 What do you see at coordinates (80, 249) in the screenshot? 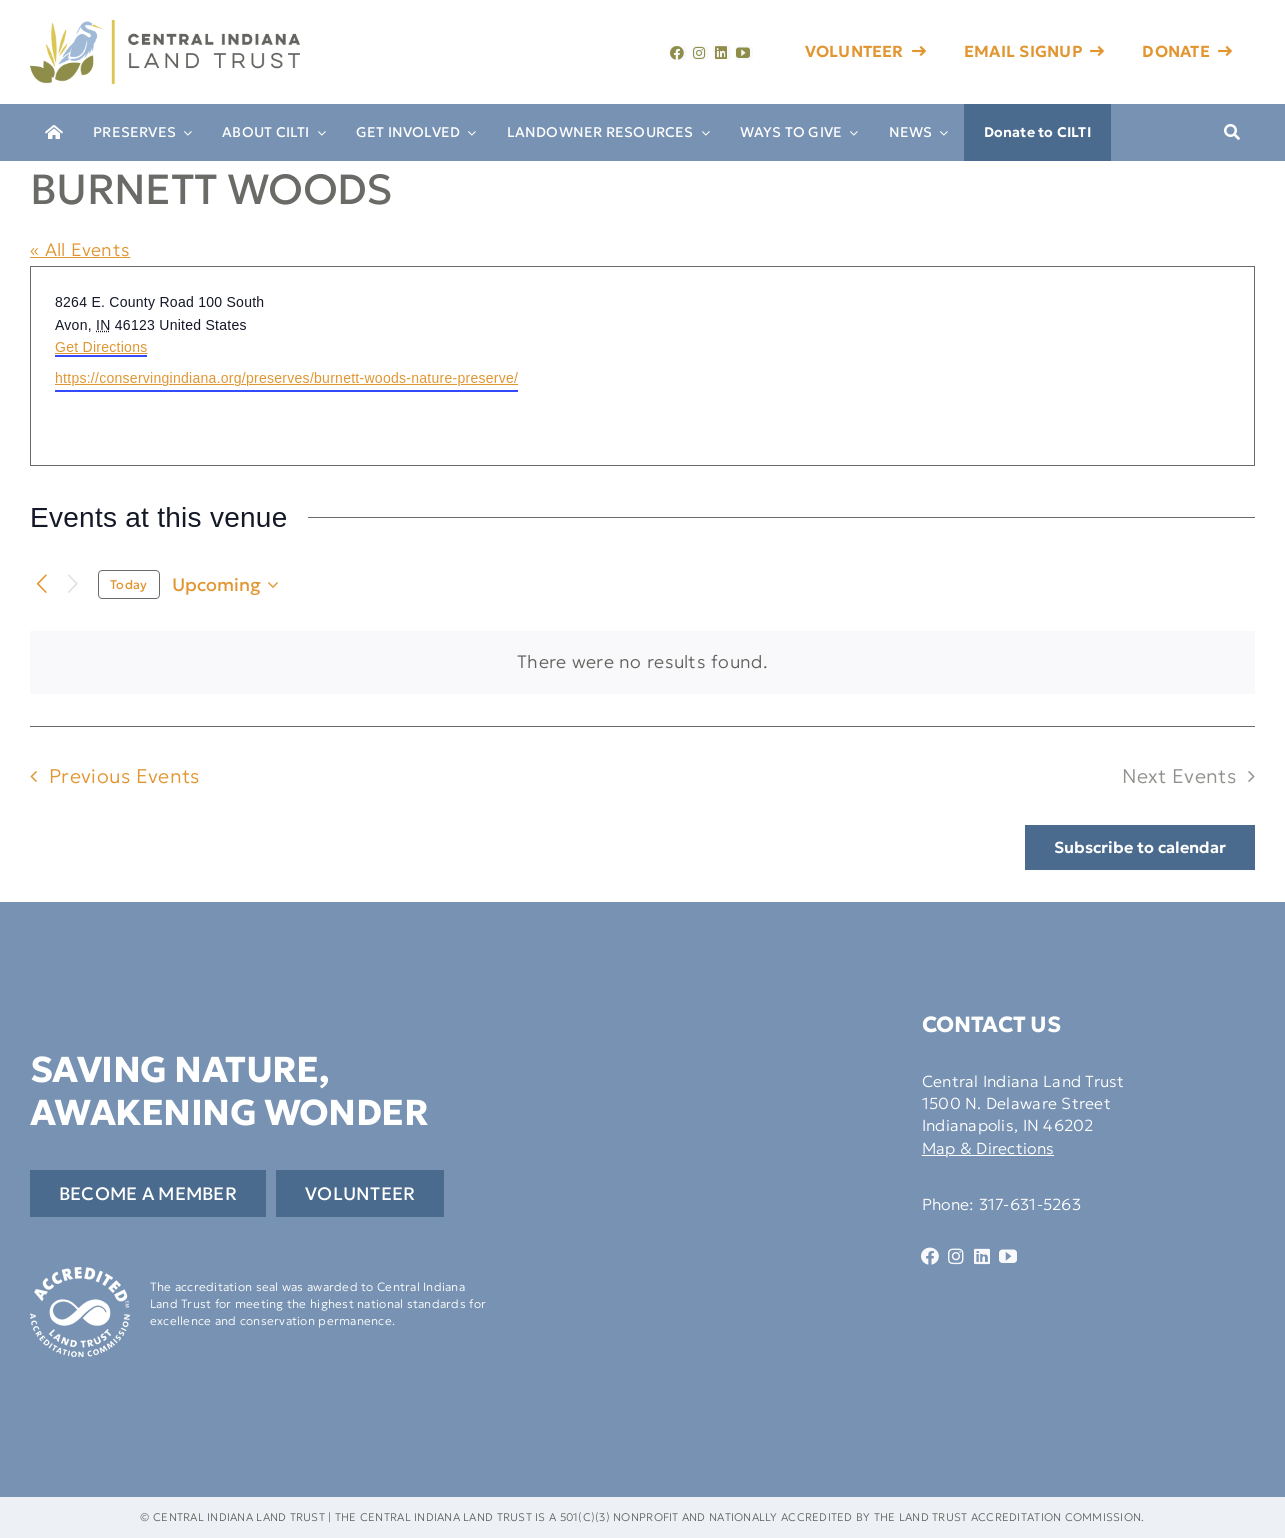
I see `« All Events` at bounding box center [80, 249].